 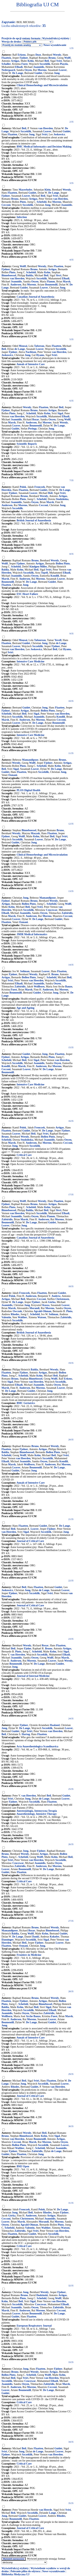 What do you see at coordinates (23, 201) in the screenshot?
I see `Pinto` at bounding box center [23, 201].